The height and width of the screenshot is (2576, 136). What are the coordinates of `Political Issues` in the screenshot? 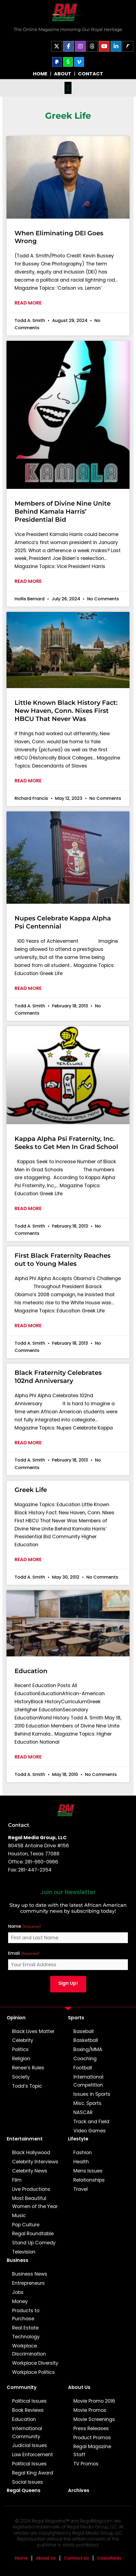 It's located at (29, 2401).